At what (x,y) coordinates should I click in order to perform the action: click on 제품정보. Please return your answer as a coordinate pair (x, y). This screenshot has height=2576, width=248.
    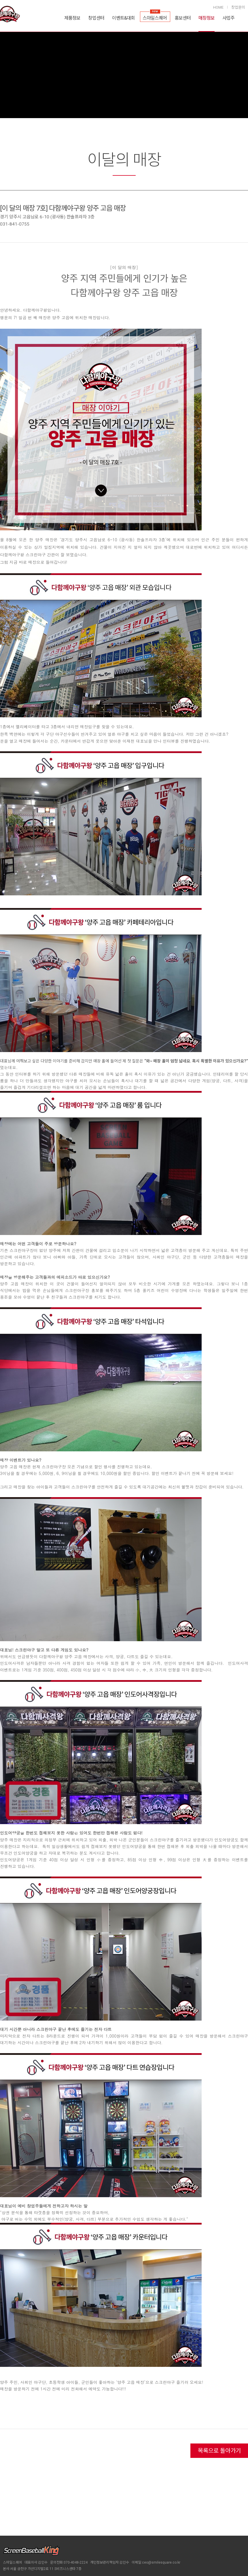
    Looking at the image, I should click on (72, 18).